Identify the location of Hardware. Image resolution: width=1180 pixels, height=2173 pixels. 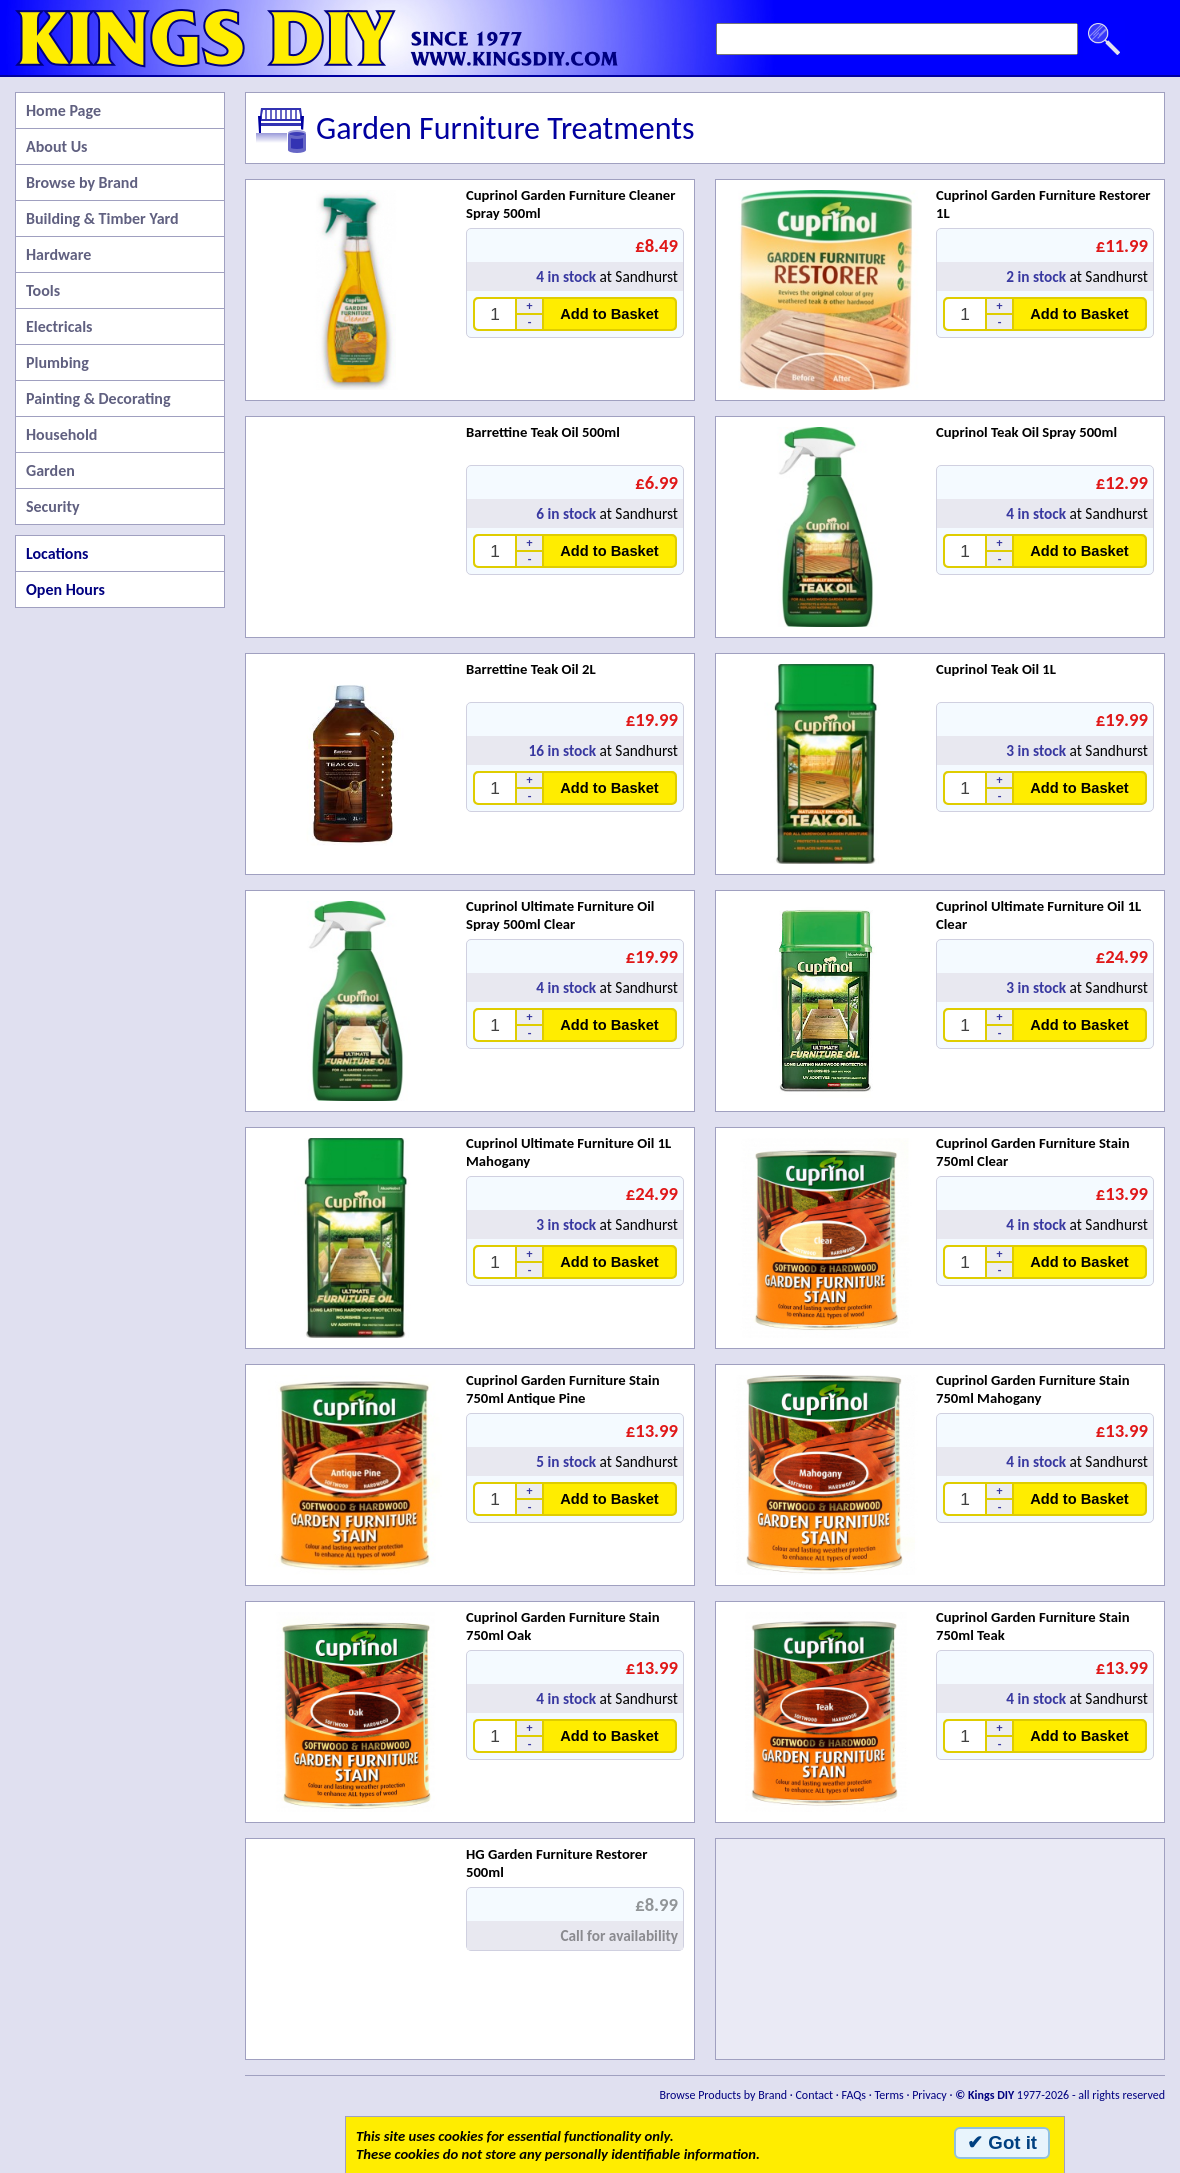
(58, 254).